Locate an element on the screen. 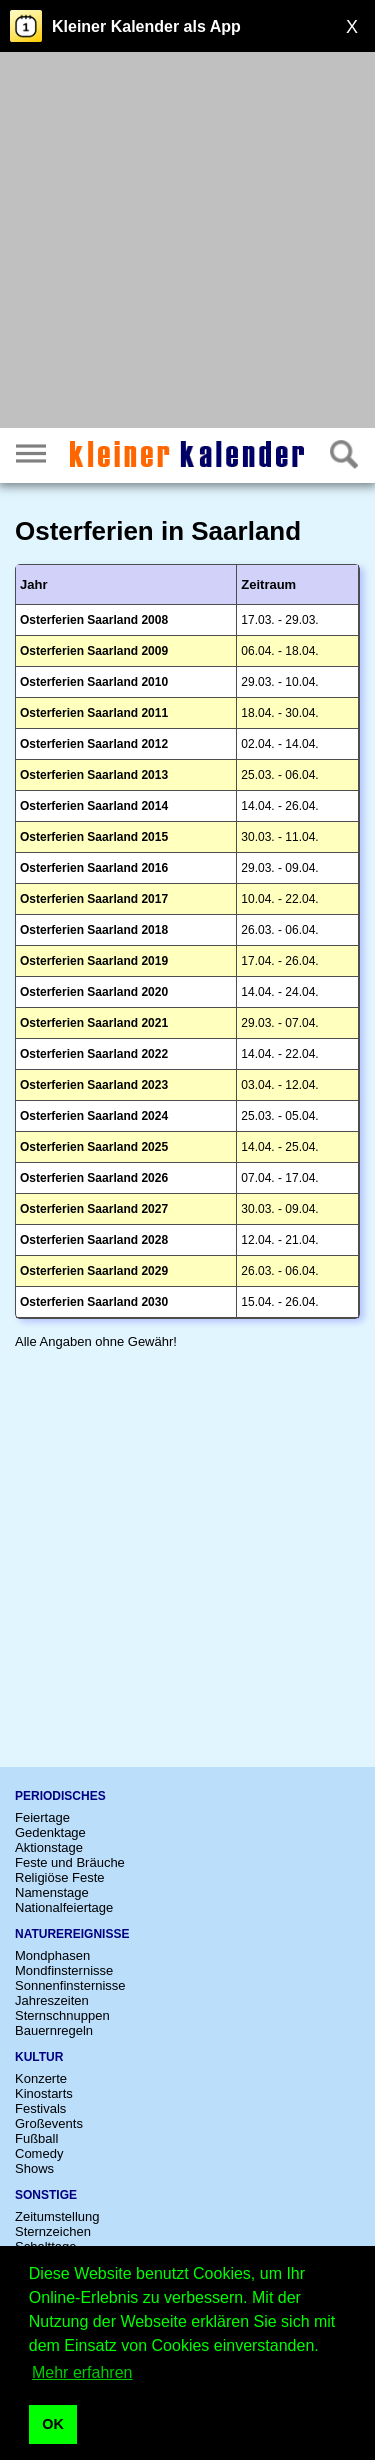  Sternzeichen is located at coordinates (53, 2231).